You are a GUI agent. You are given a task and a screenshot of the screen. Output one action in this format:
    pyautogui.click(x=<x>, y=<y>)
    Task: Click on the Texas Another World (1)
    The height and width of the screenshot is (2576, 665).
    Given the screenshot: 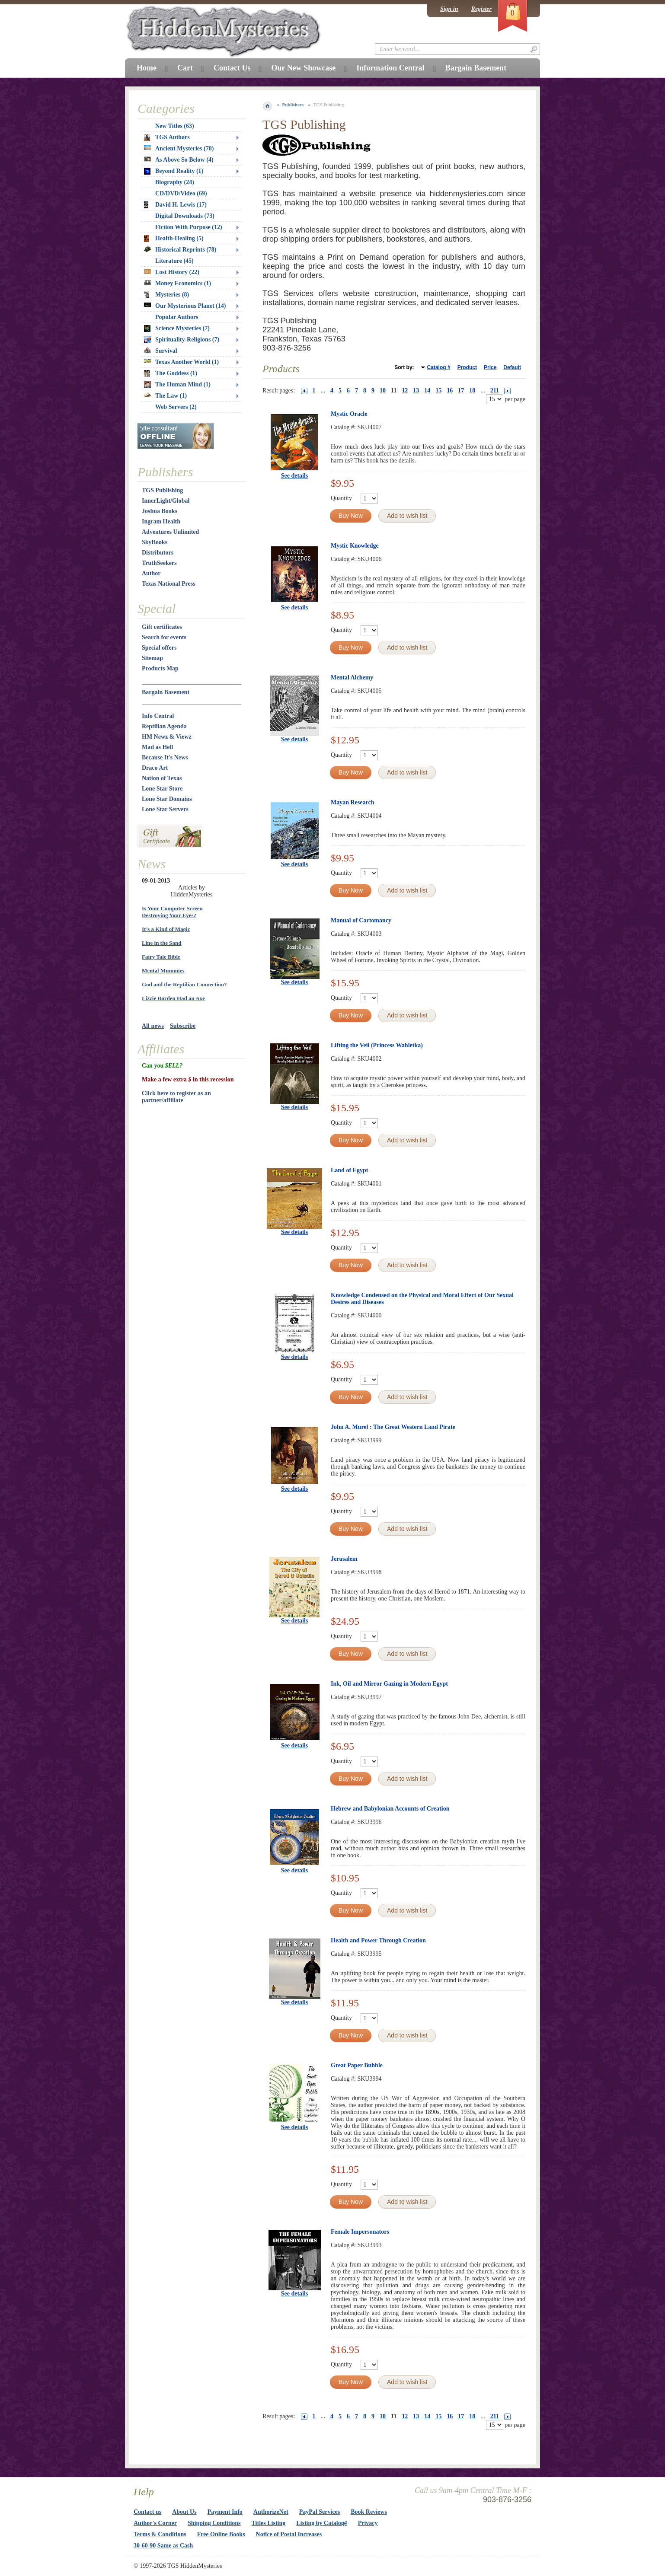 What is the action you would take?
    pyautogui.click(x=181, y=362)
    